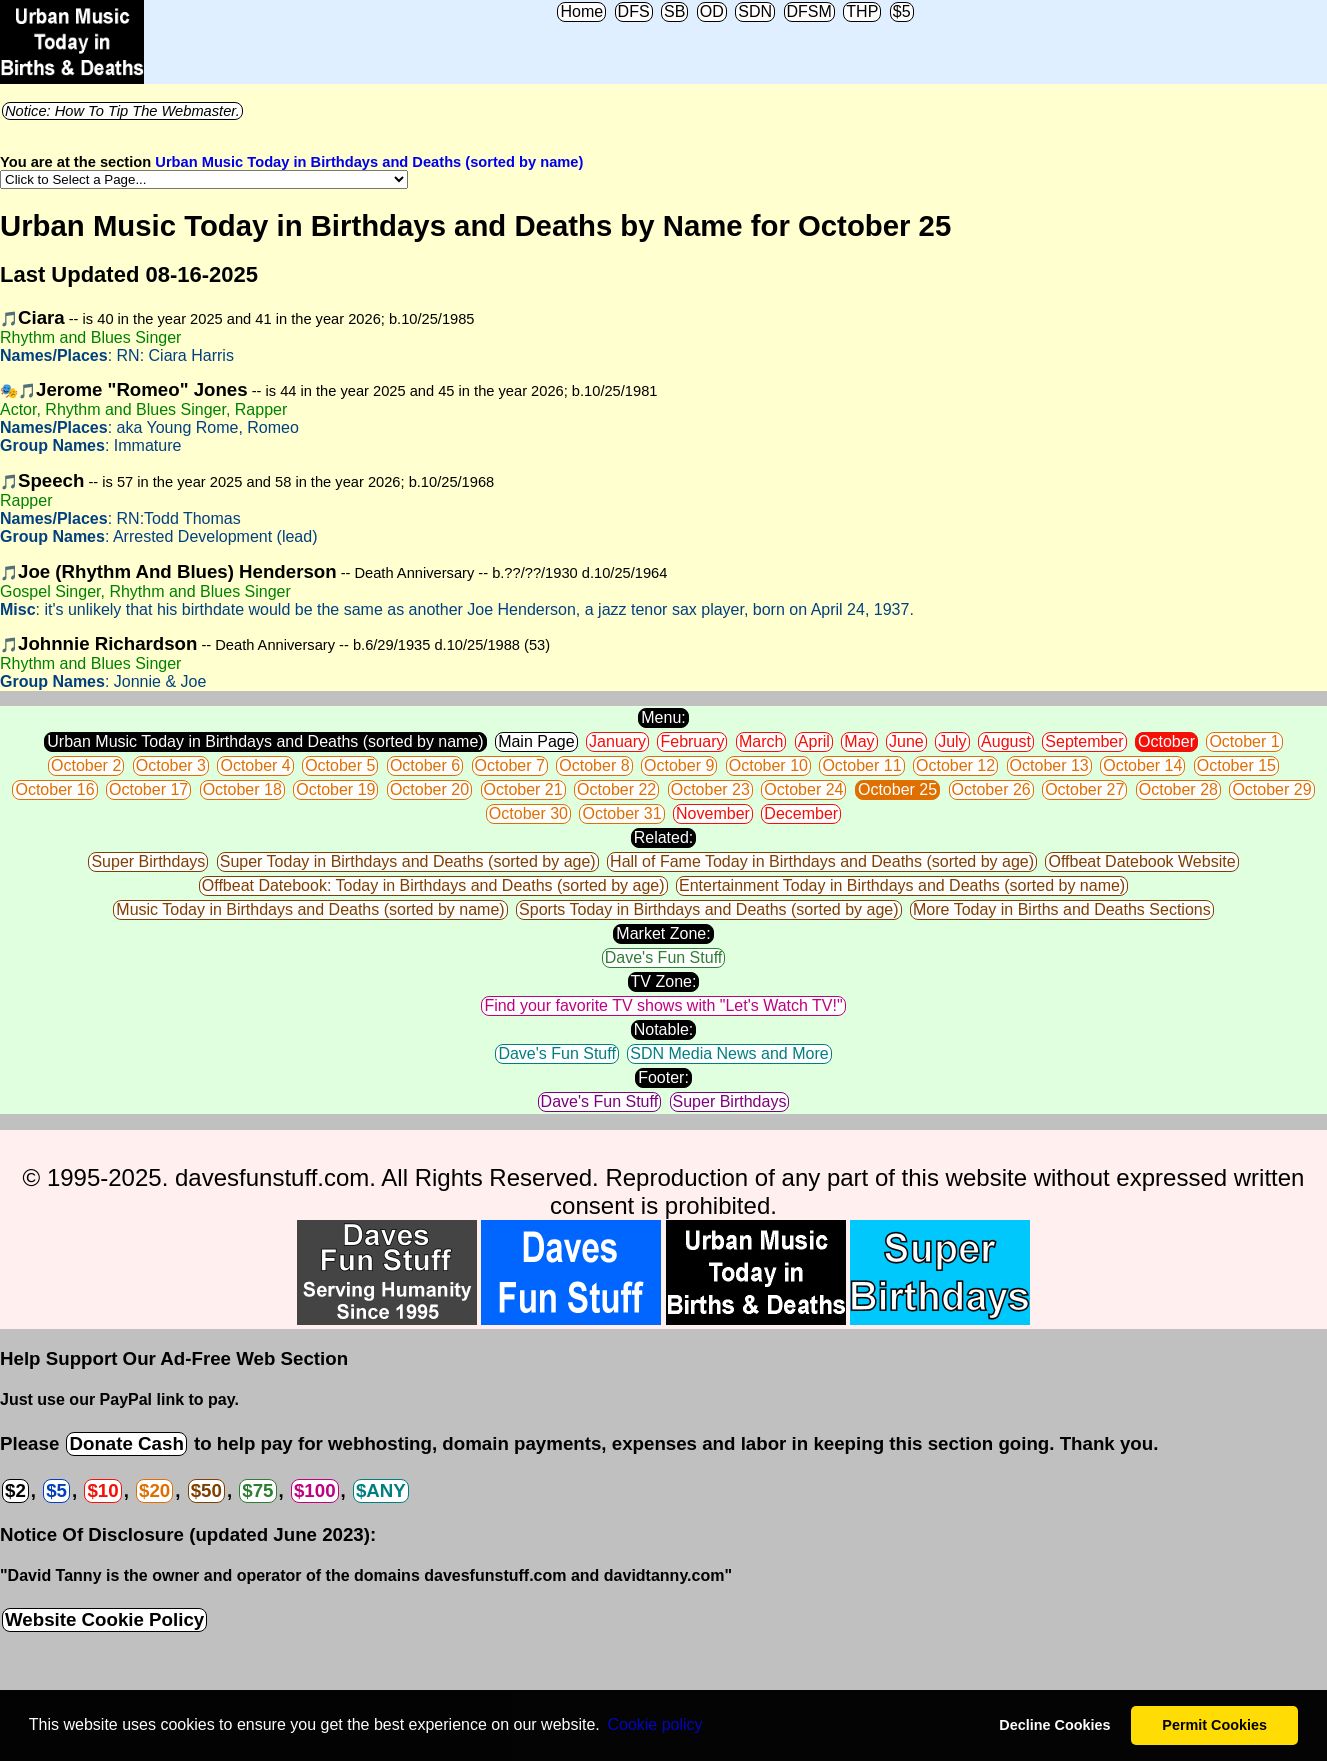 The image size is (1327, 1761). Describe the element at coordinates (310, 909) in the screenshot. I see `Music Today in Birthdays and Deaths (sorted by name)` at that location.